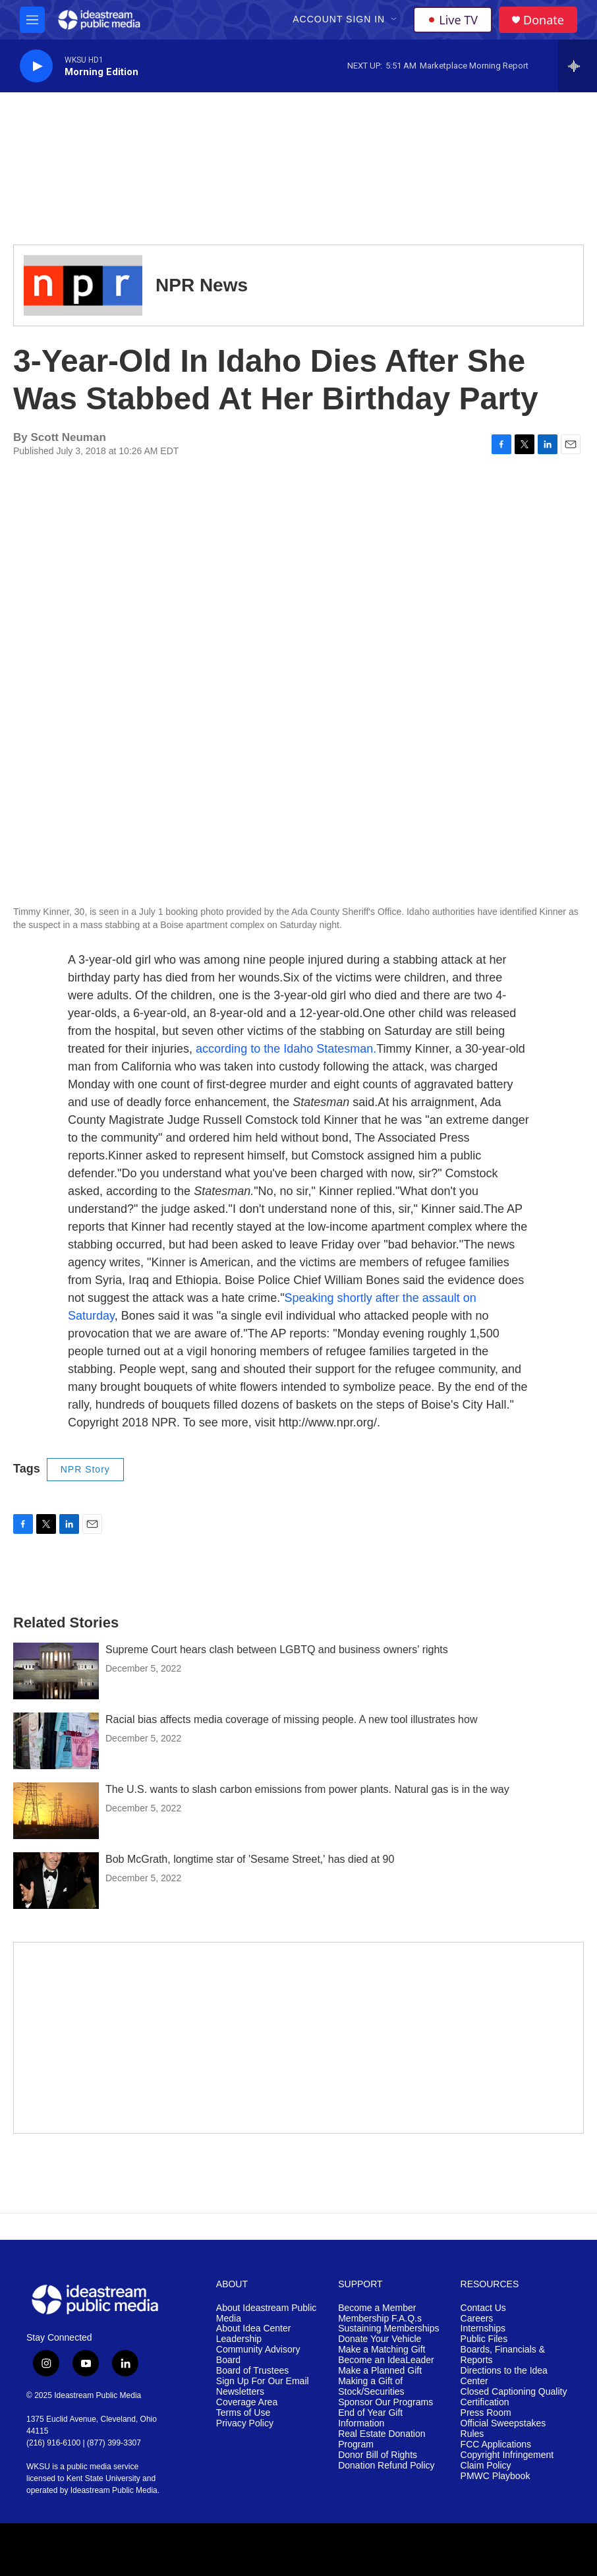  What do you see at coordinates (276, 1649) in the screenshot?
I see `Supreme Court hears clash between LGBTQ and business owners' rights` at bounding box center [276, 1649].